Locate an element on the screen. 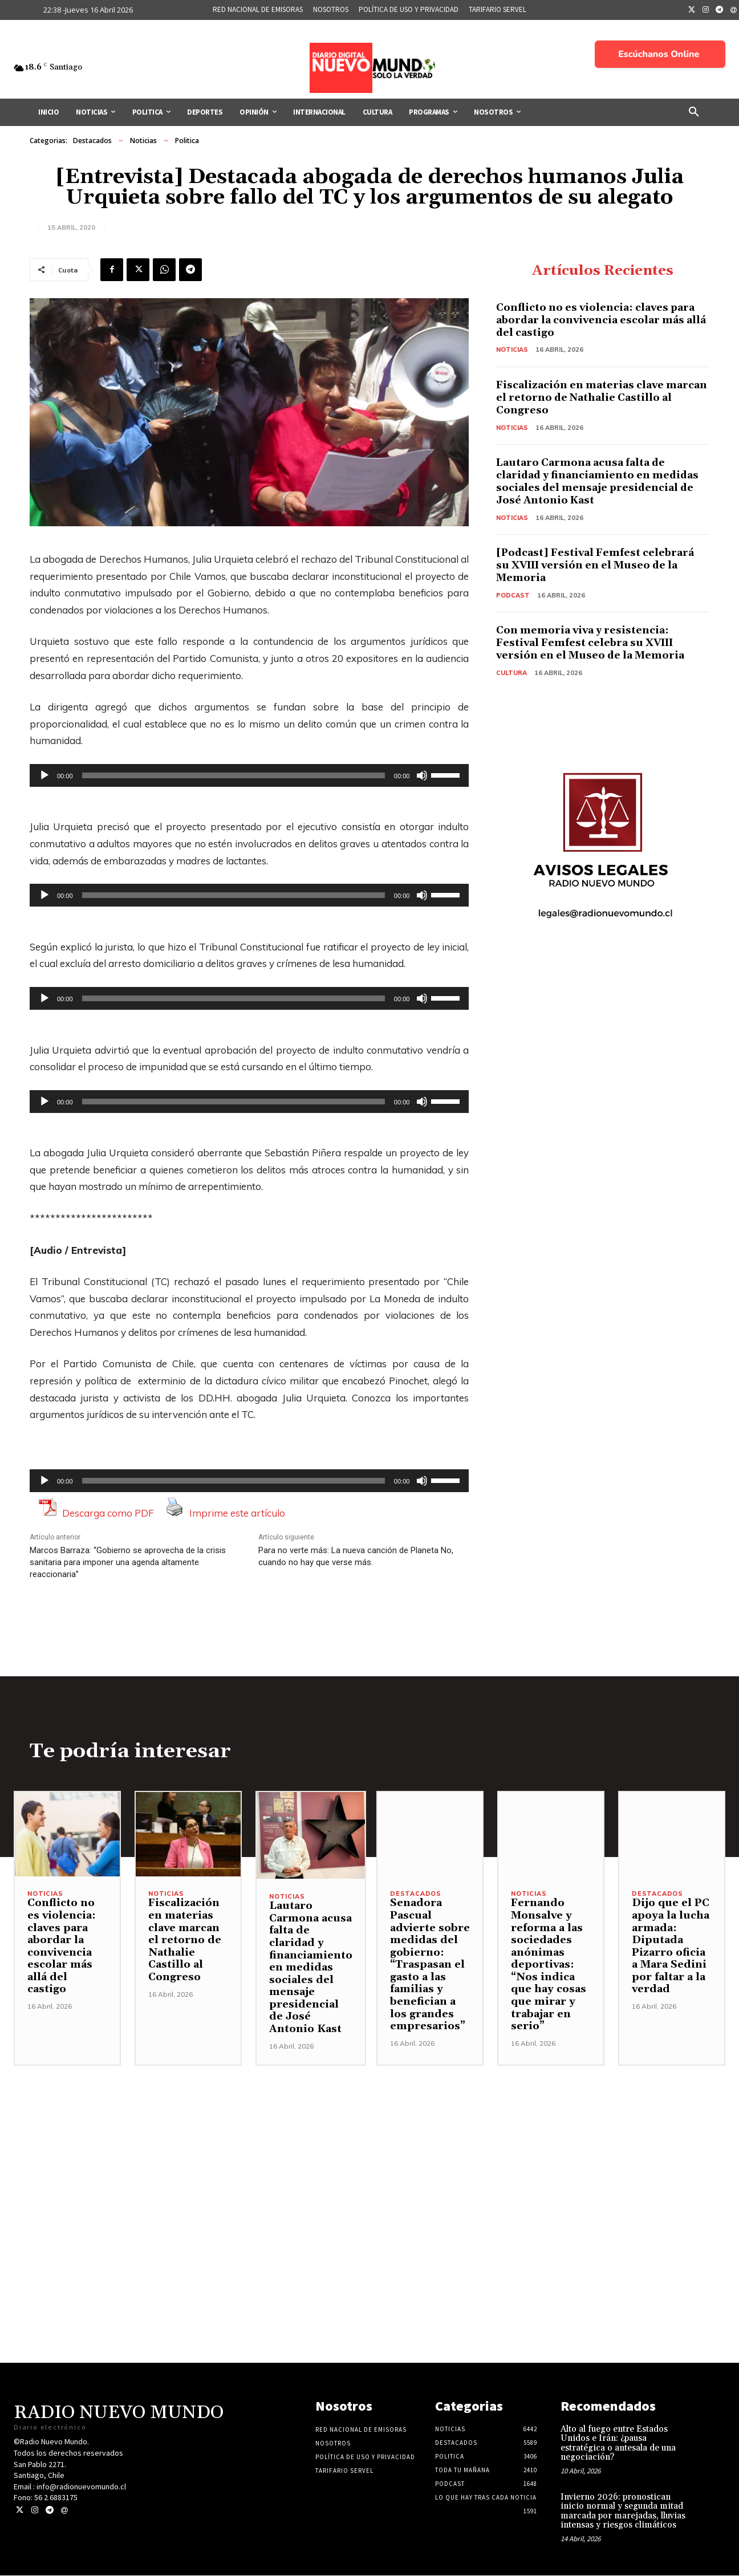  [button] is located at coordinates (694, 112).